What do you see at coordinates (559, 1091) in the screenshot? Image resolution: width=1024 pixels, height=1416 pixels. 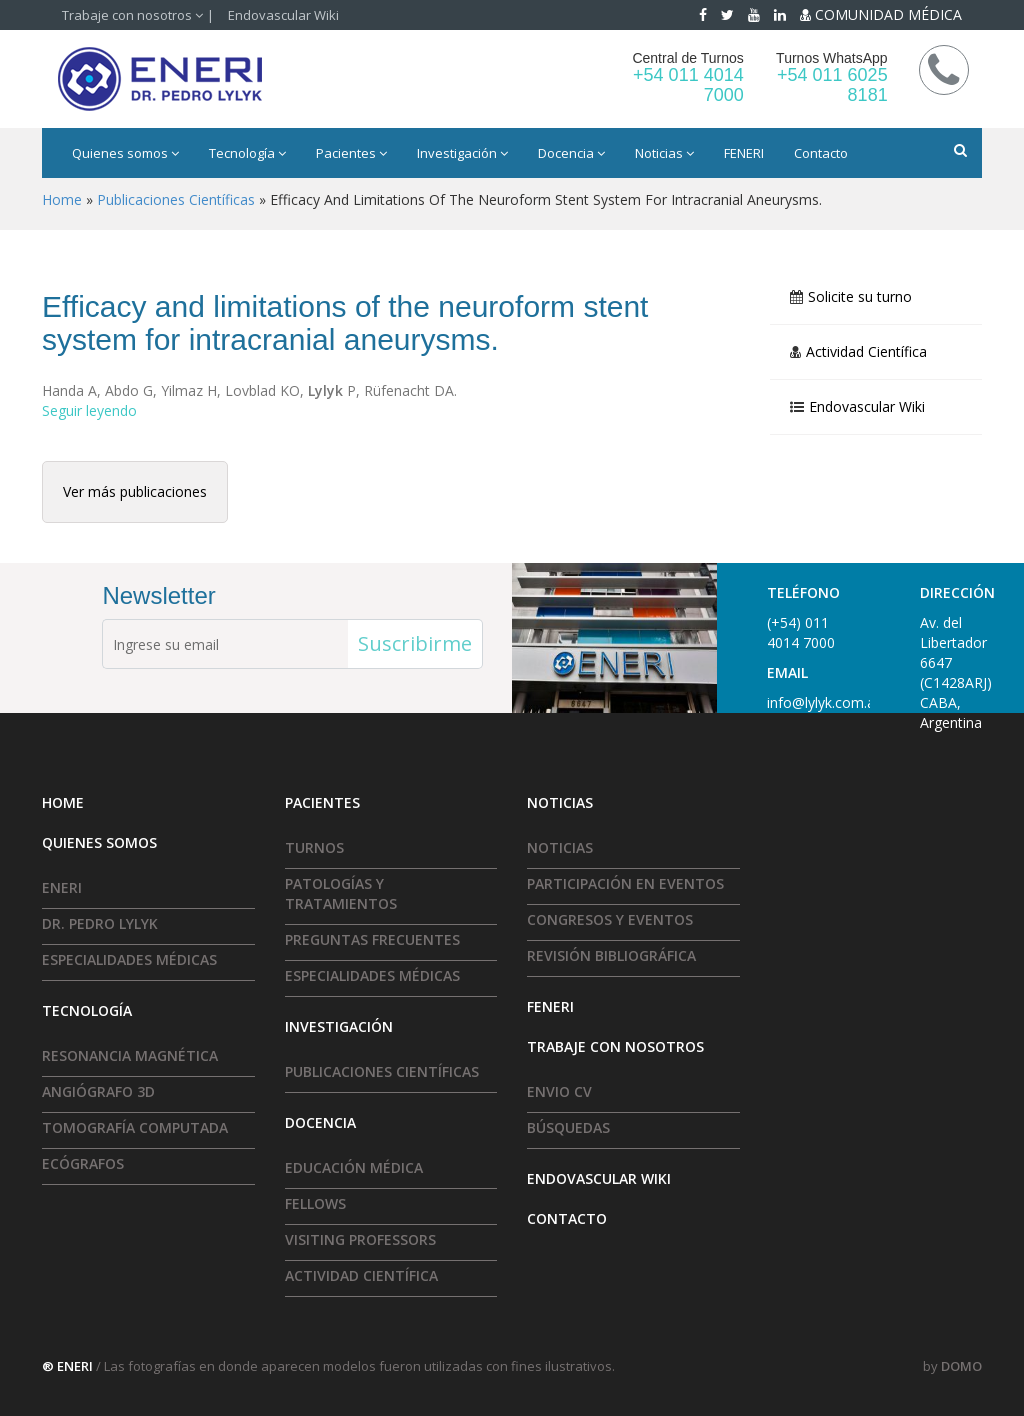 I see `Envio CV` at bounding box center [559, 1091].